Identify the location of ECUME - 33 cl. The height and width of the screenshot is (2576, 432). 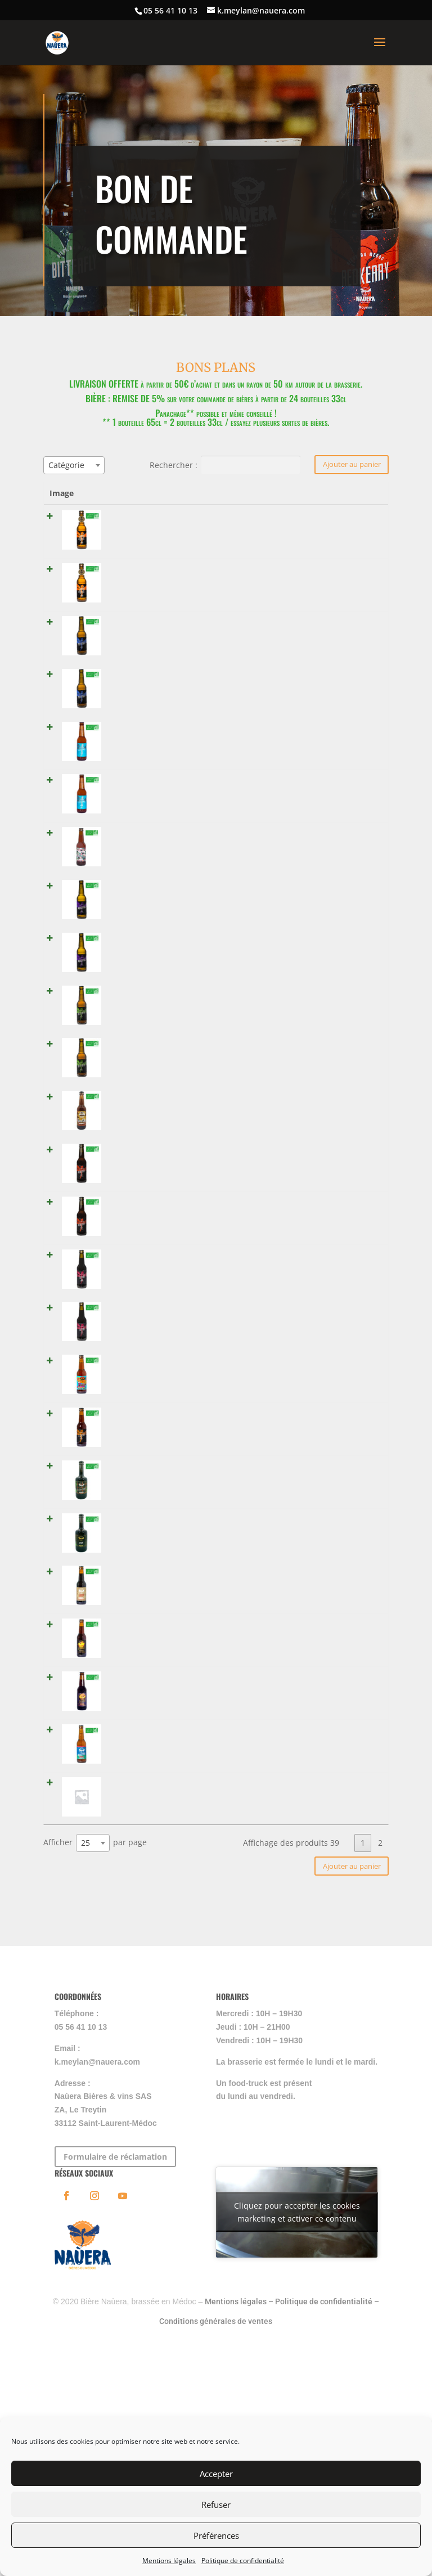
(124, 735).